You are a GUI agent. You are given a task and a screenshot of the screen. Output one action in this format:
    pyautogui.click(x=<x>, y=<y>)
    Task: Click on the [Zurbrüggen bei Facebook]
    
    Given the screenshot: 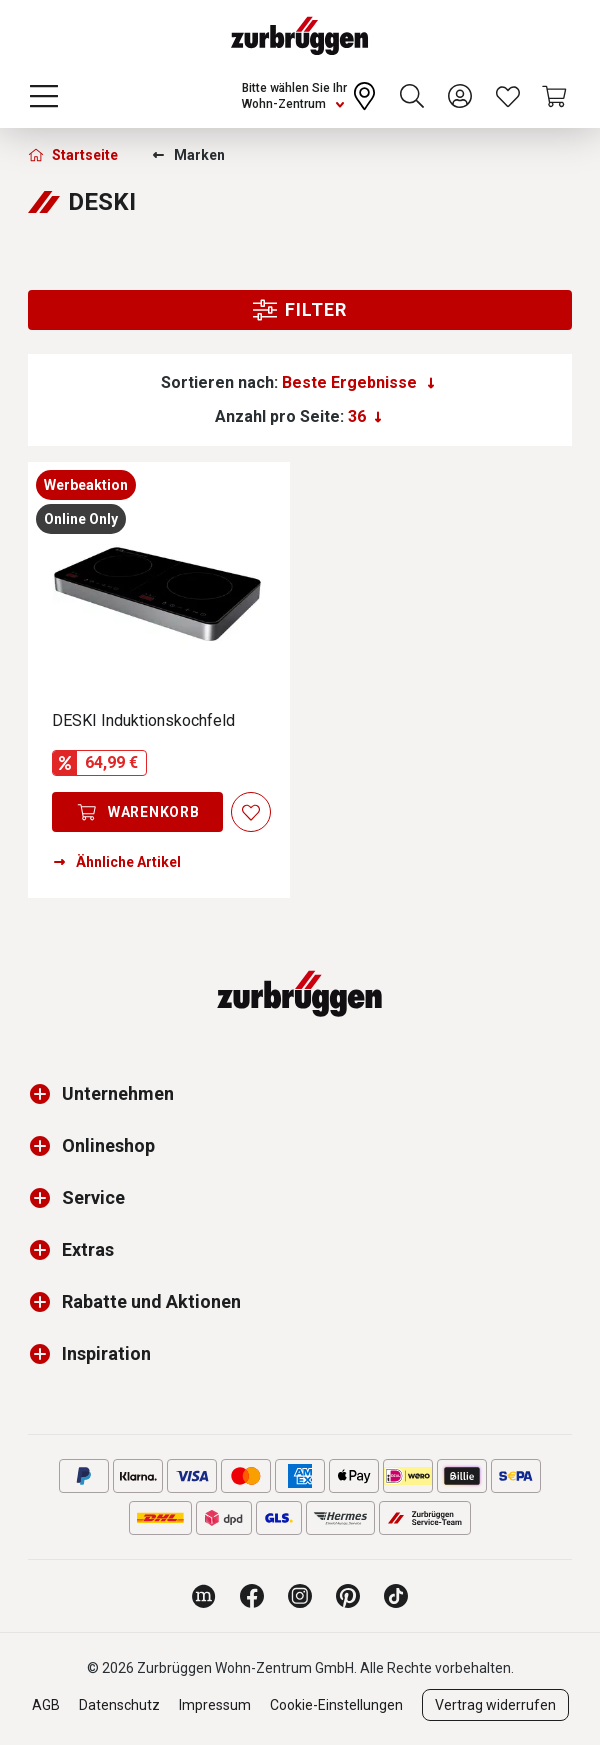 What is the action you would take?
    pyautogui.click(x=252, y=1596)
    